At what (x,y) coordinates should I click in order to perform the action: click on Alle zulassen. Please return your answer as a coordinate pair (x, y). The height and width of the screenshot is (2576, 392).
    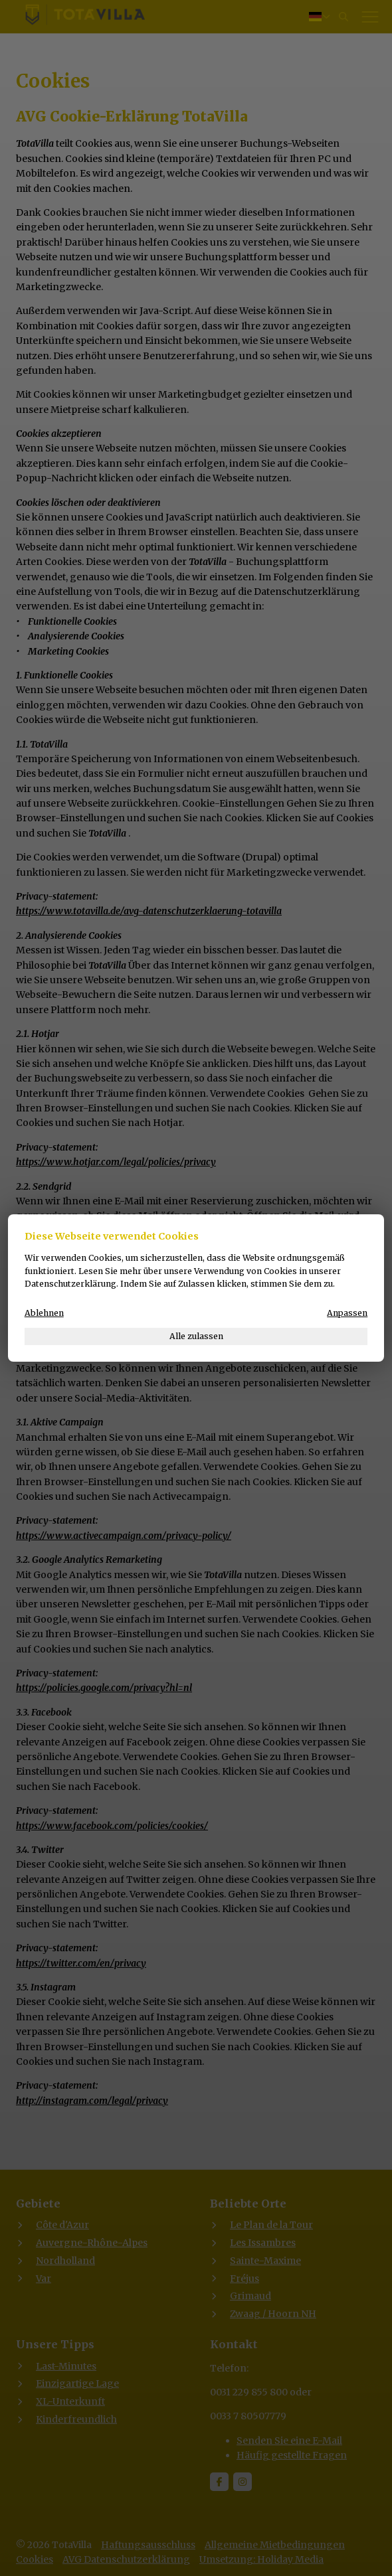
    Looking at the image, I should click on (196, 1336).